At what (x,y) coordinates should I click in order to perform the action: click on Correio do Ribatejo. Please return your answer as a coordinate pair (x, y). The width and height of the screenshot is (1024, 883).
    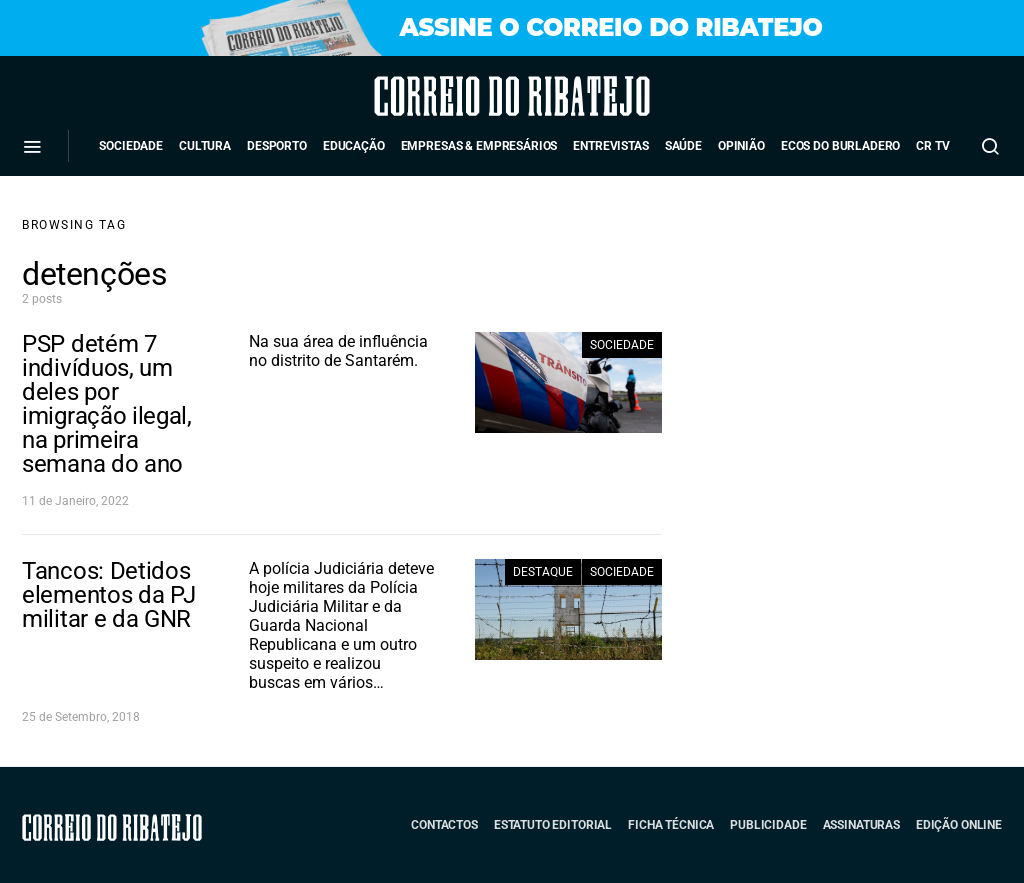
    Looking at the image, I should click on (456, 96).